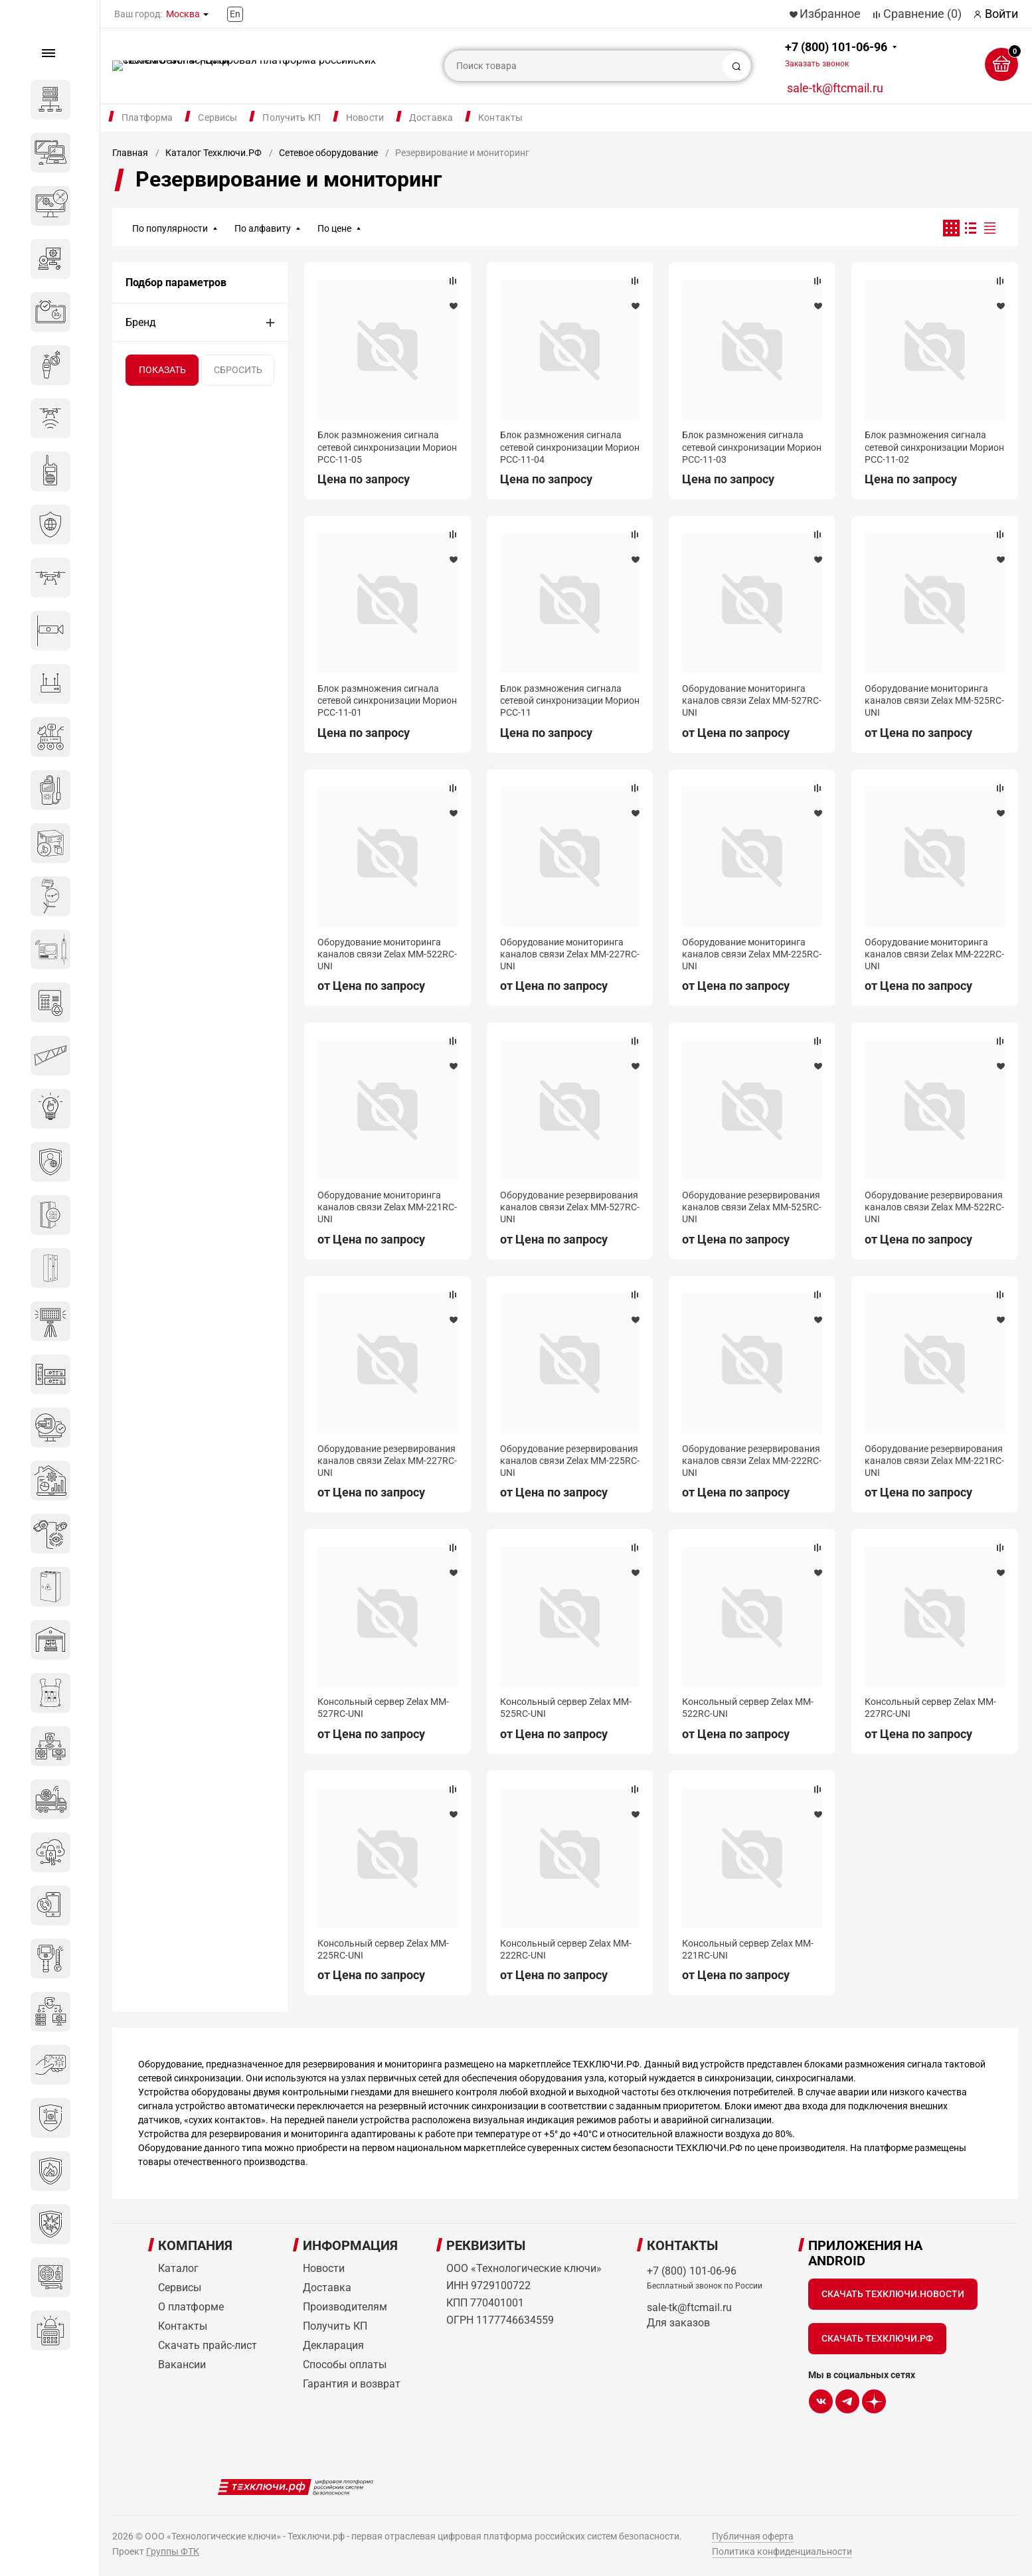 This screenshot has height=2576, width=1032. I want to click on Консольный сервер Zelax MM-527RC-UNI, so click(383, 1707).